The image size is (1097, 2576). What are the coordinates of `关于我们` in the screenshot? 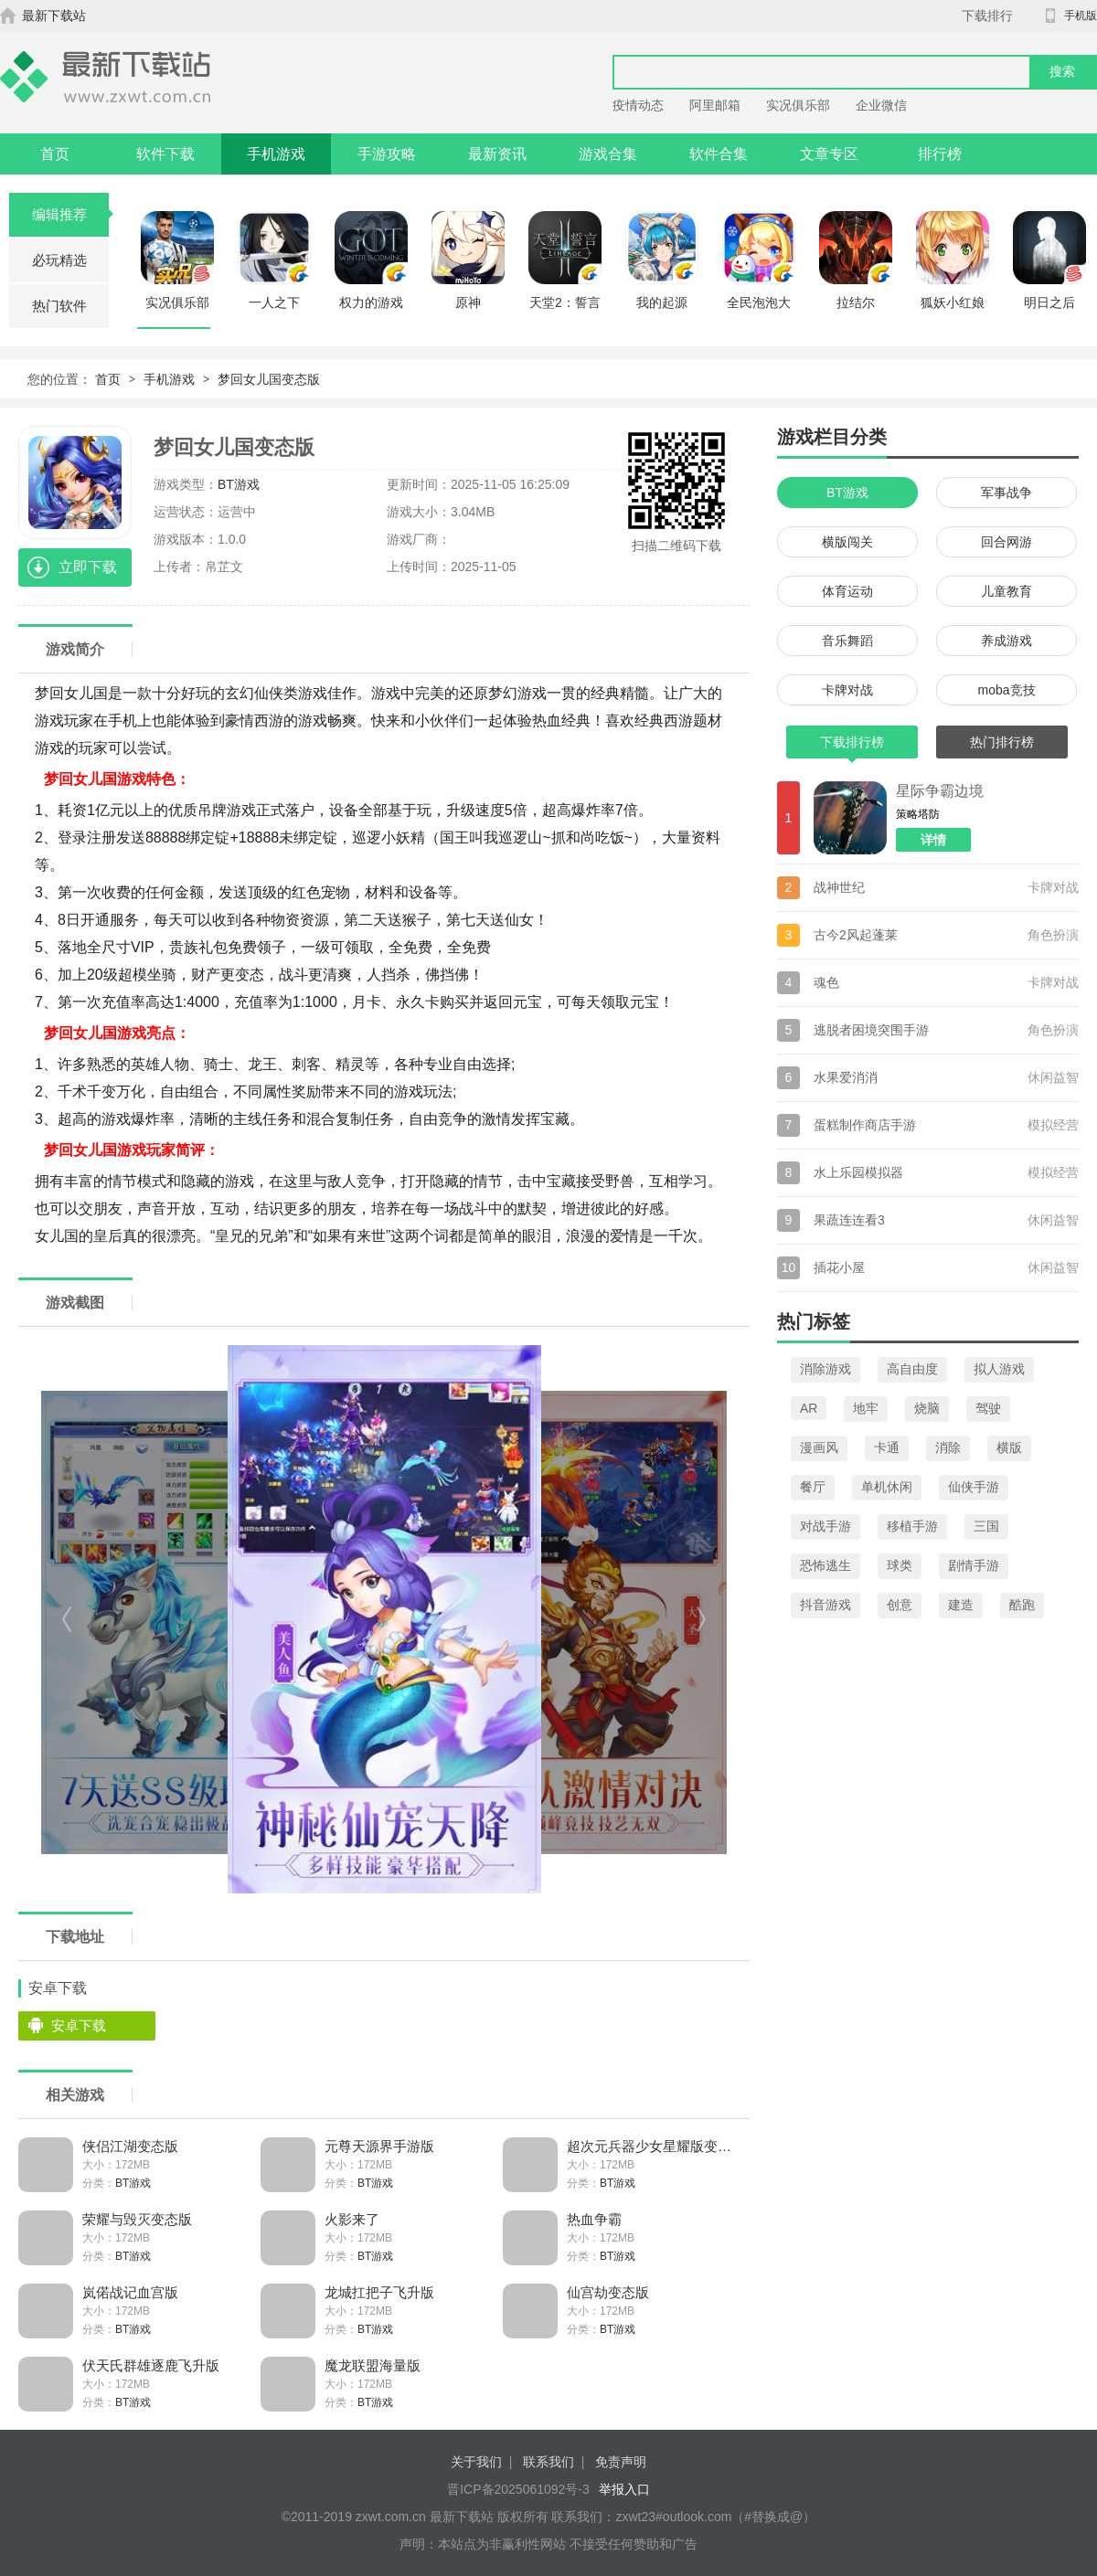 It's located at (476, 2461).